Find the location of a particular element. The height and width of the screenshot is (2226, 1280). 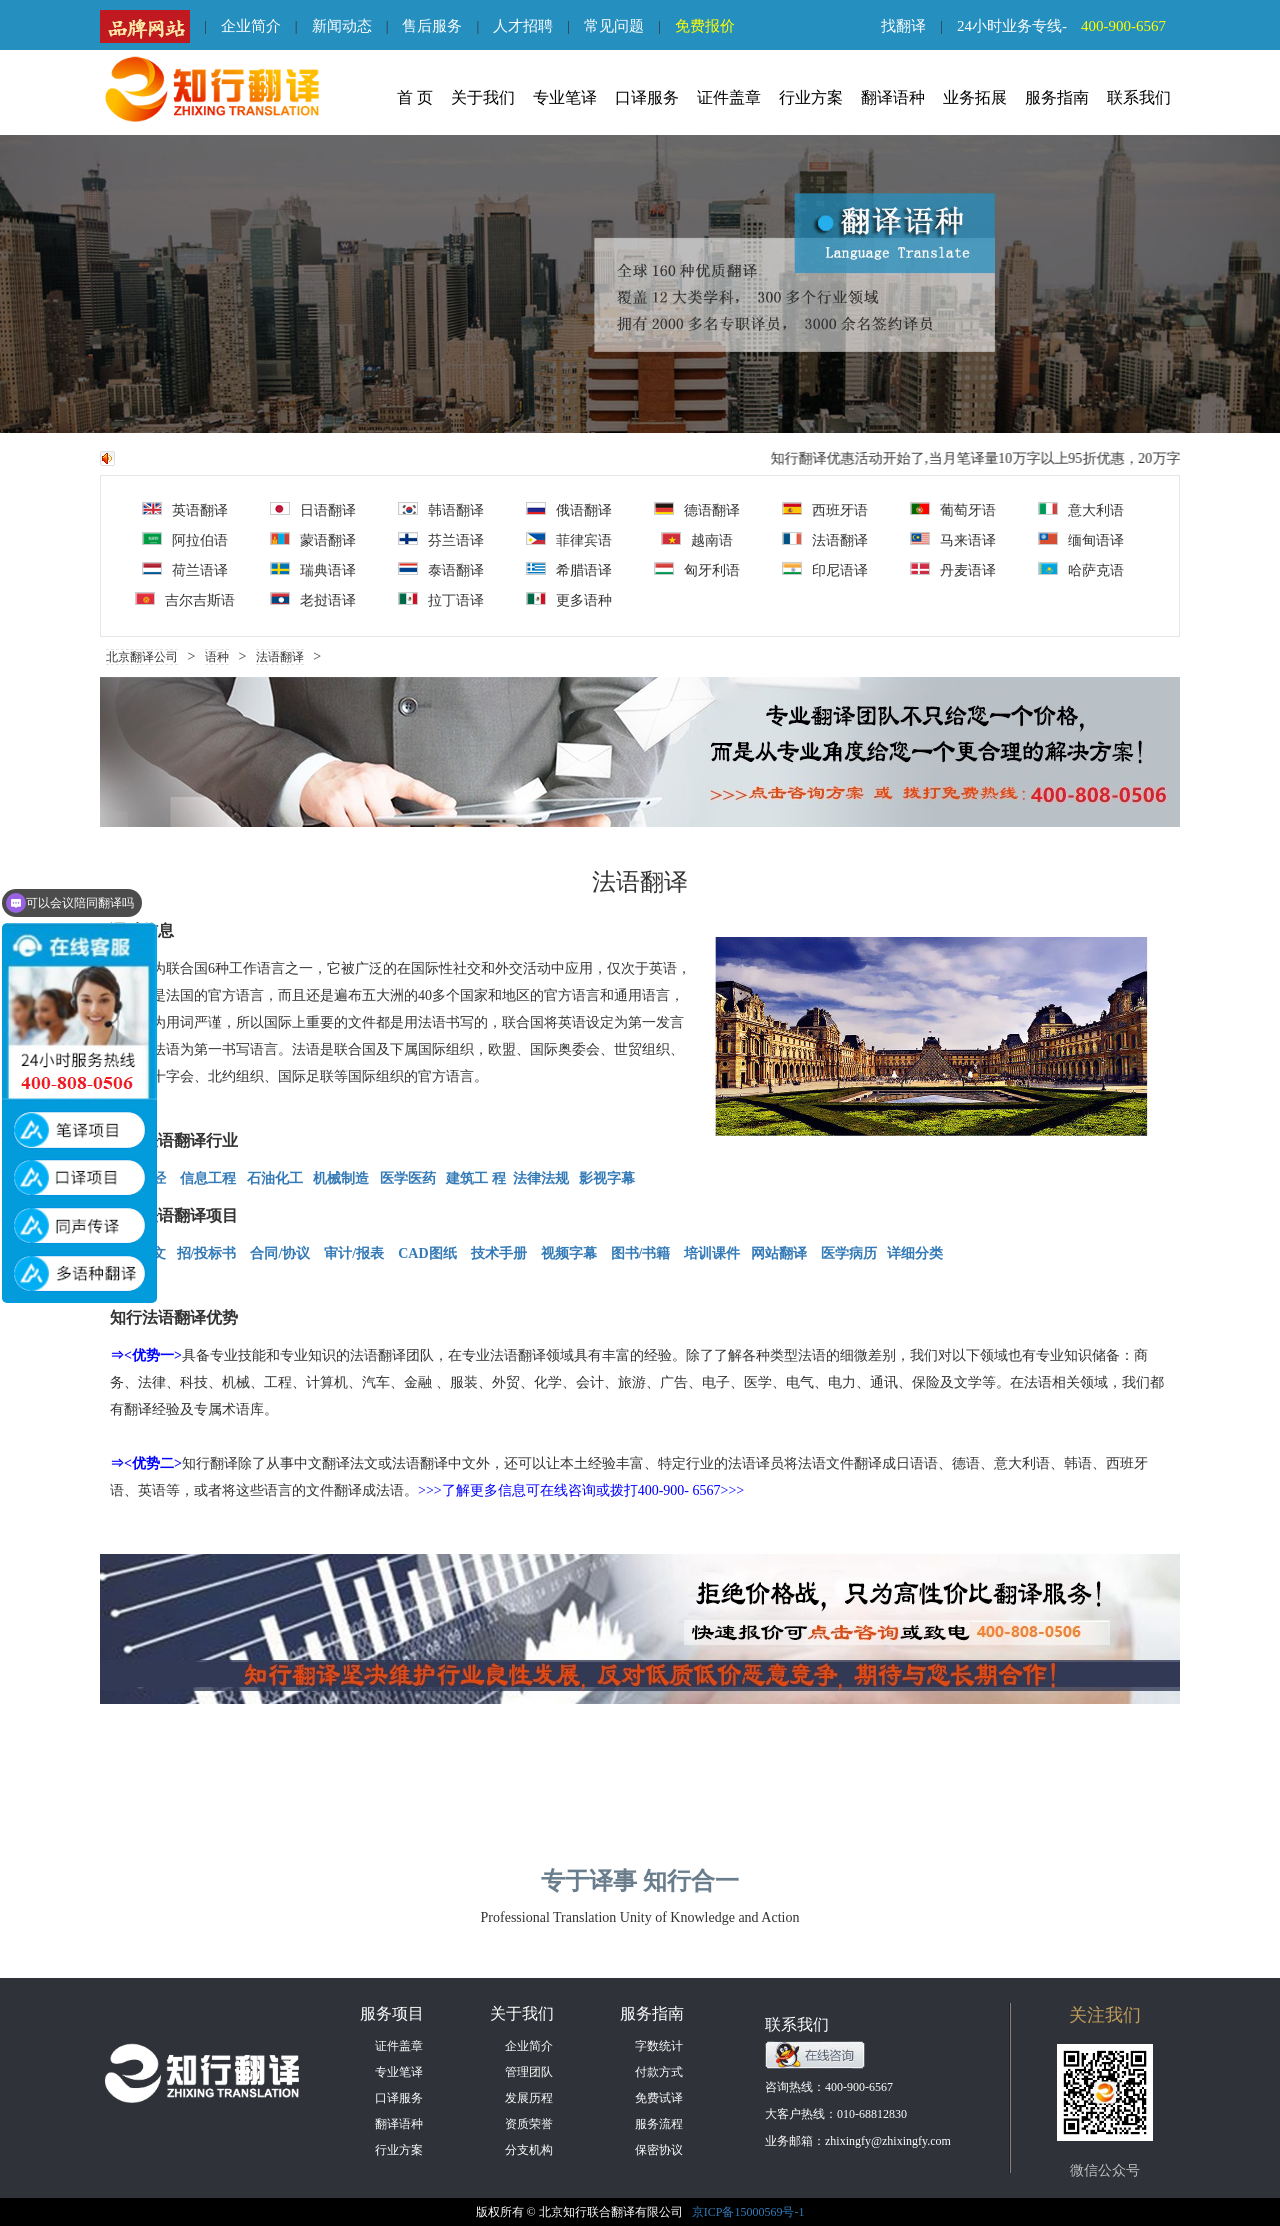

新闻动态 is located at coordinates (342, 26).